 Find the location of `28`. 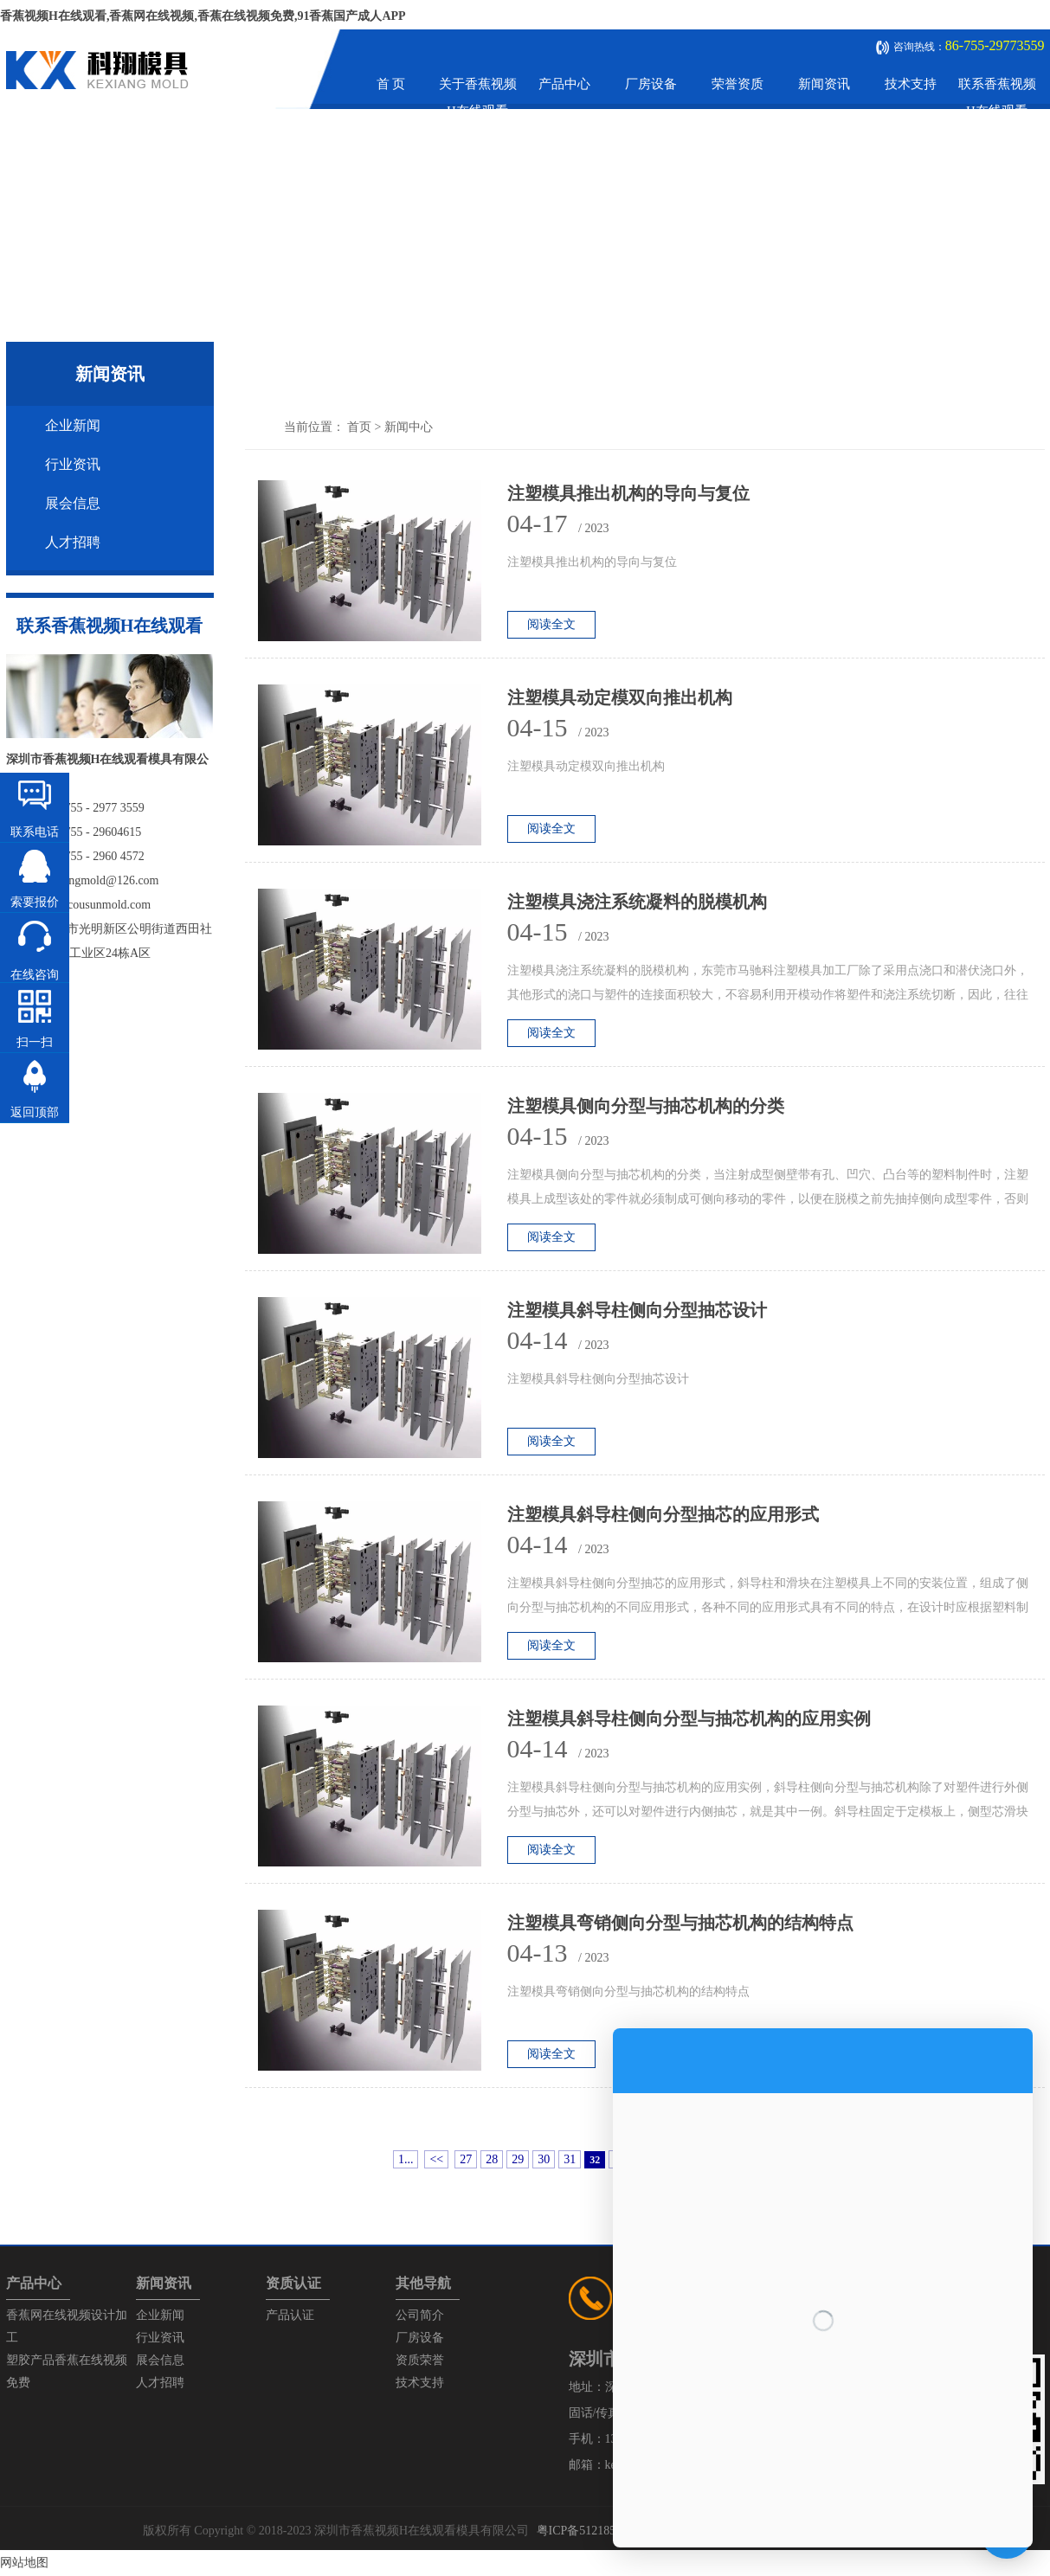

28 is located at coordinates (492, 2159).